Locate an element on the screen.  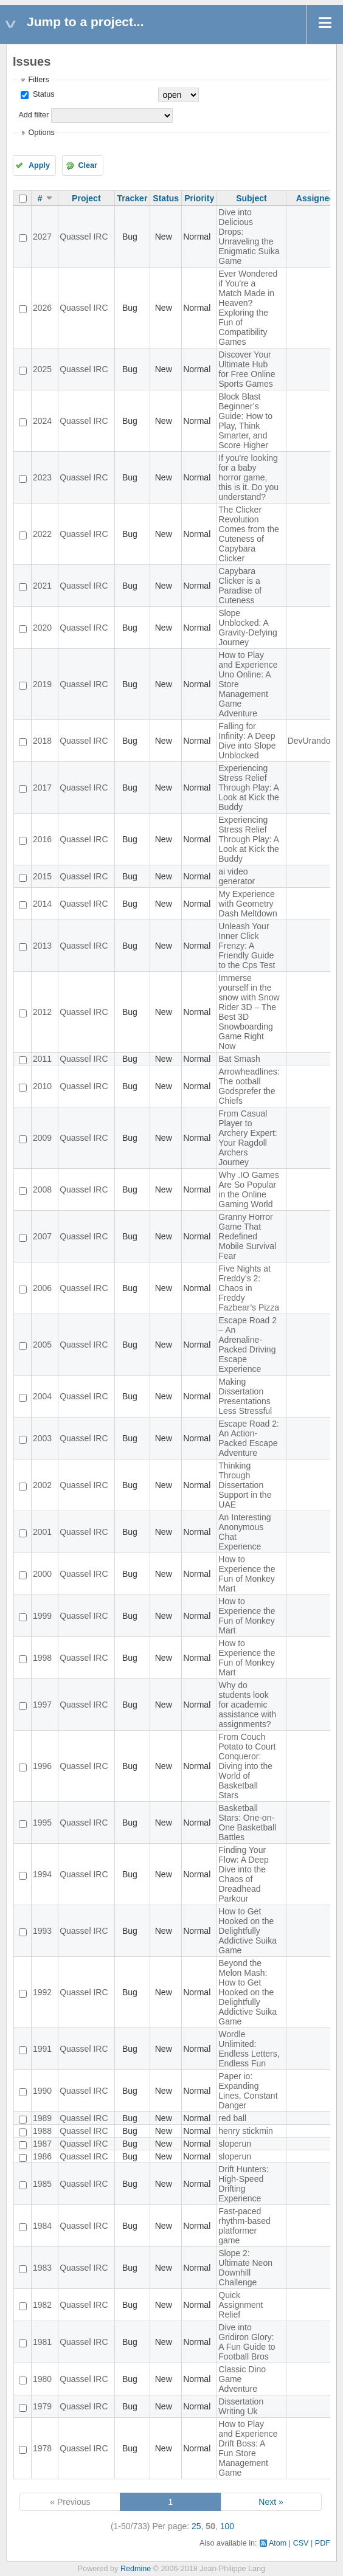
1991 is located at coordinates (42, 2049).